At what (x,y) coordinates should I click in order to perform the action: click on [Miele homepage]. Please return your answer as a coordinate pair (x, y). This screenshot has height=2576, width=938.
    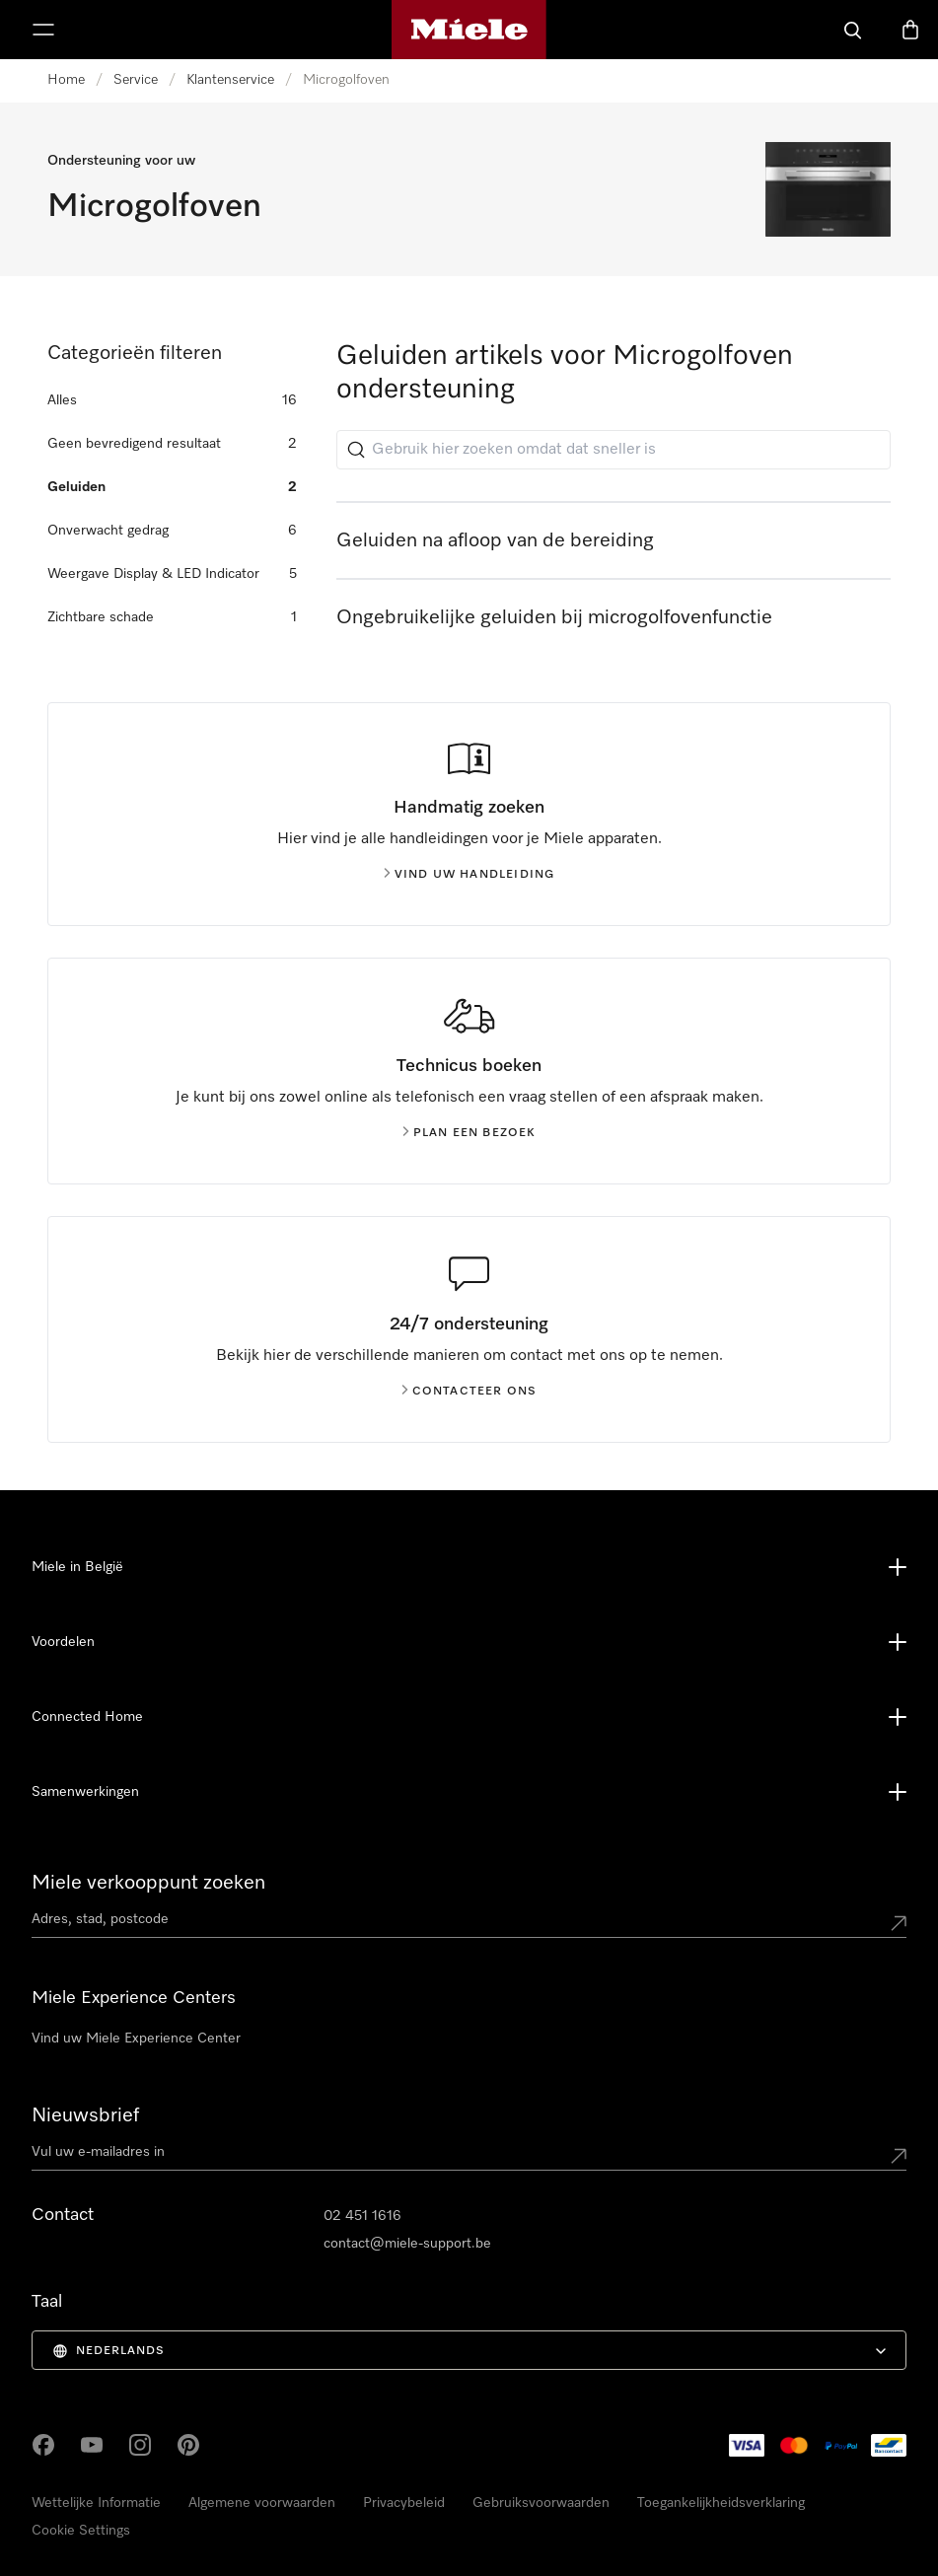
    Looking at the image, I should click on (469, 29).